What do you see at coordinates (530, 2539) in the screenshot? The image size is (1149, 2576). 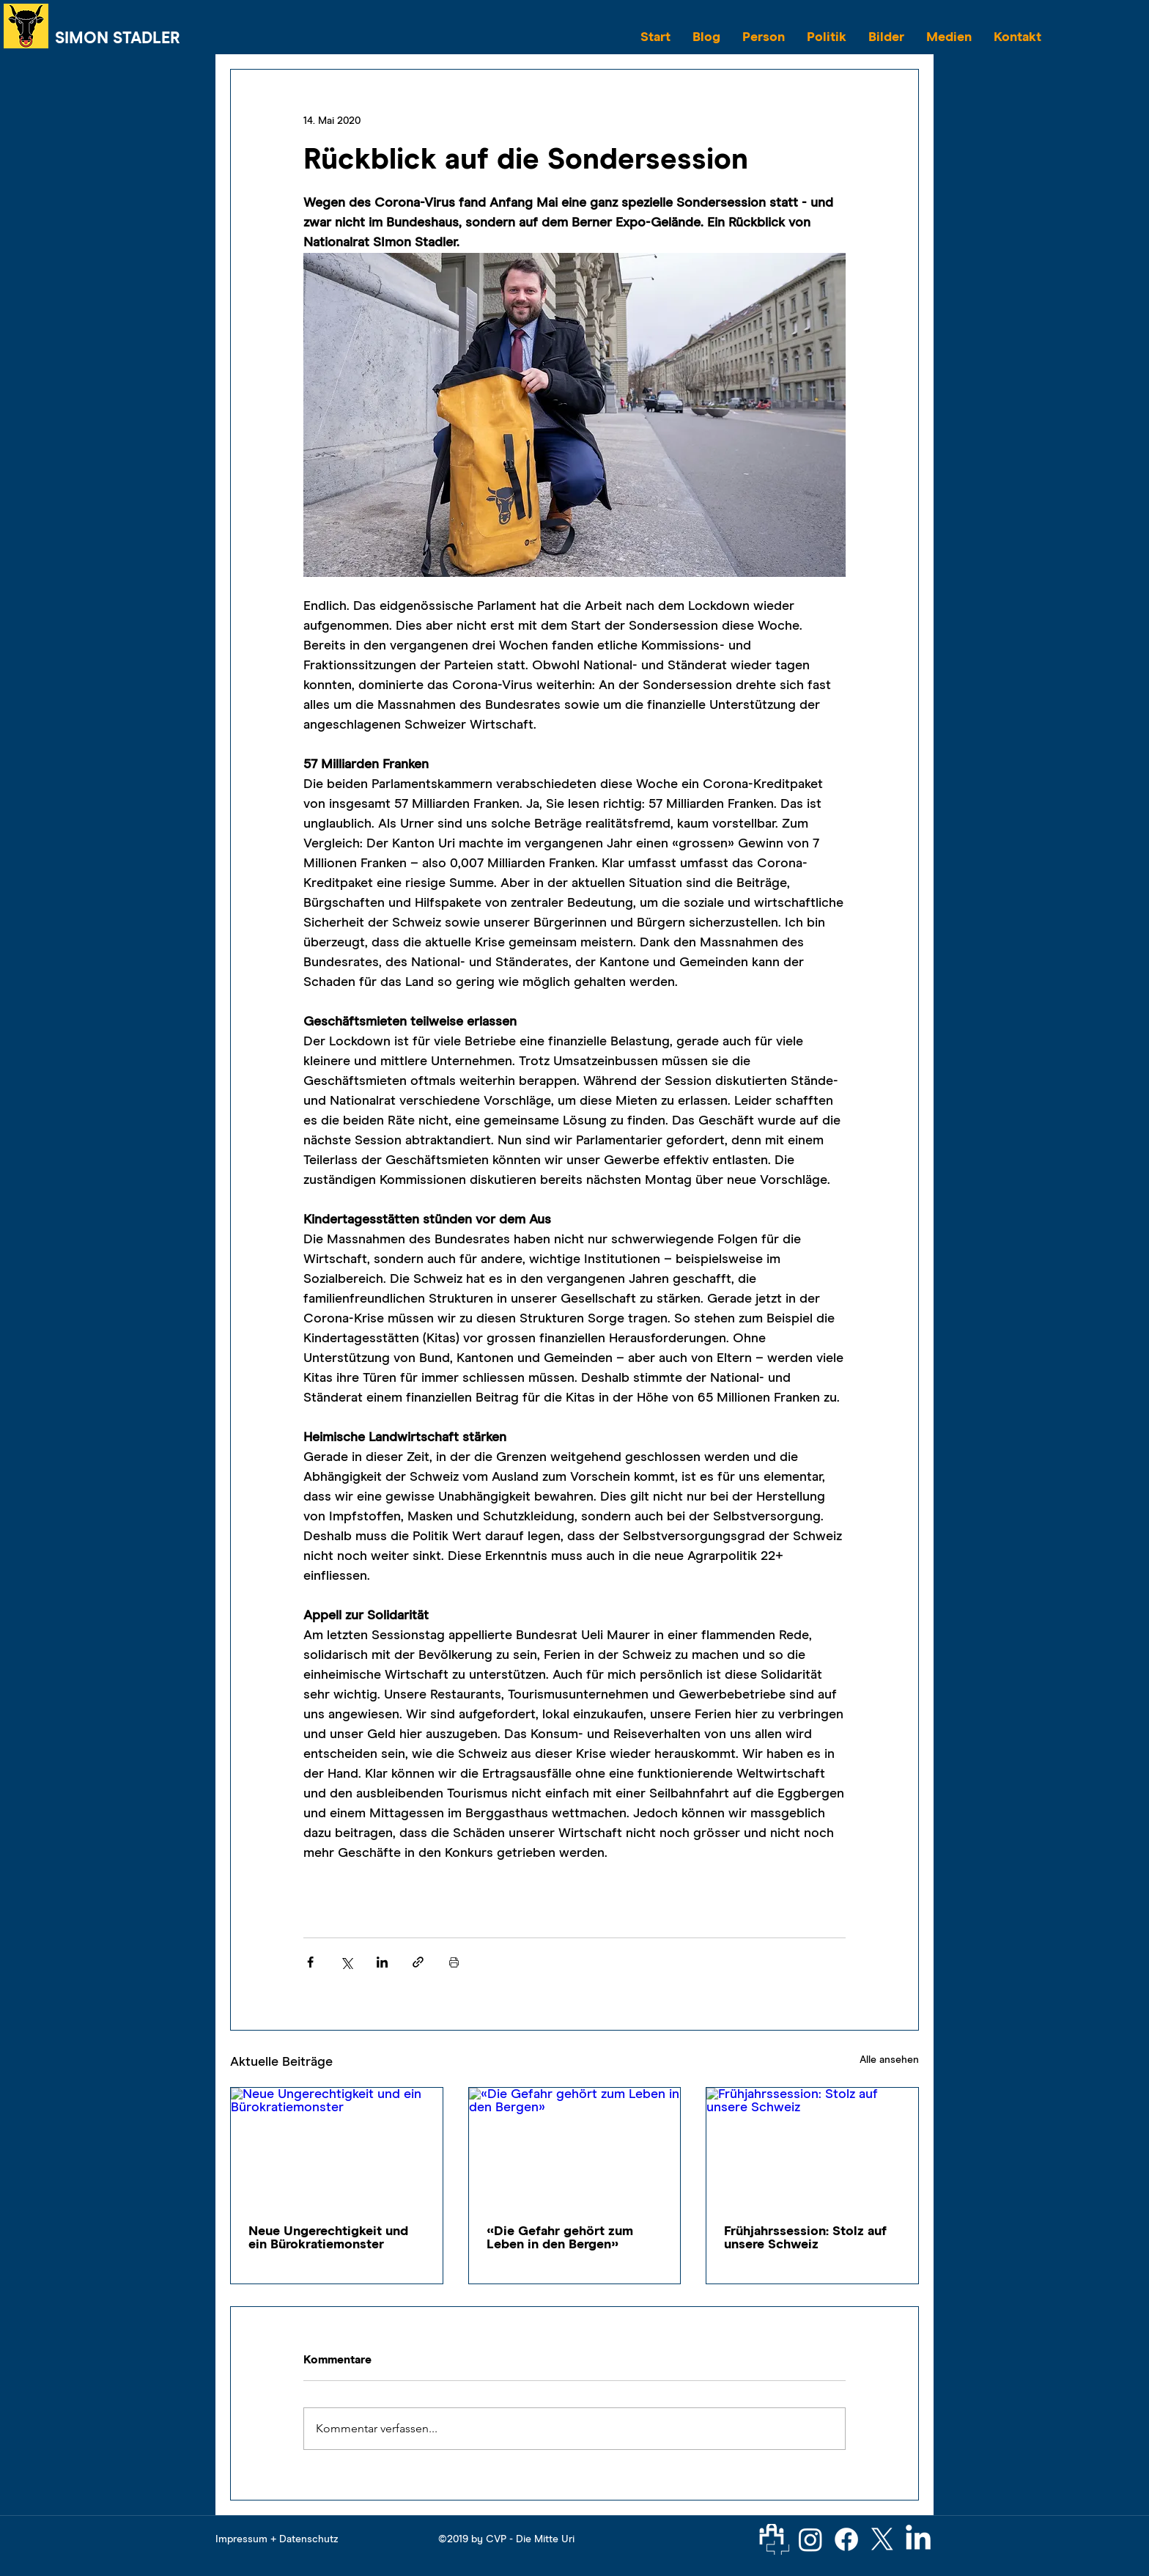 I see `CVP - Die Mitte Uri` at bounding box center [530, 2539].